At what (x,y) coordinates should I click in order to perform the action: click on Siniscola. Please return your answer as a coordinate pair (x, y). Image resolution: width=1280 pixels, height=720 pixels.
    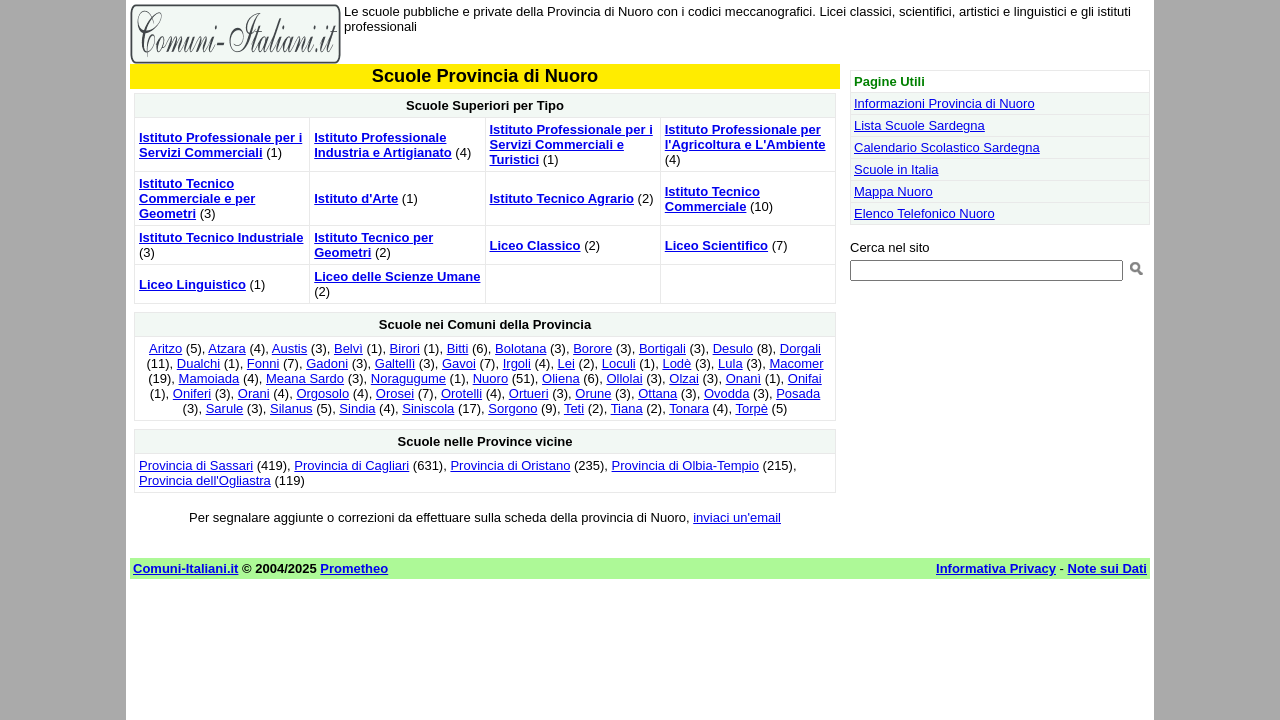
    Looking at the image, I should click on (428, 408).